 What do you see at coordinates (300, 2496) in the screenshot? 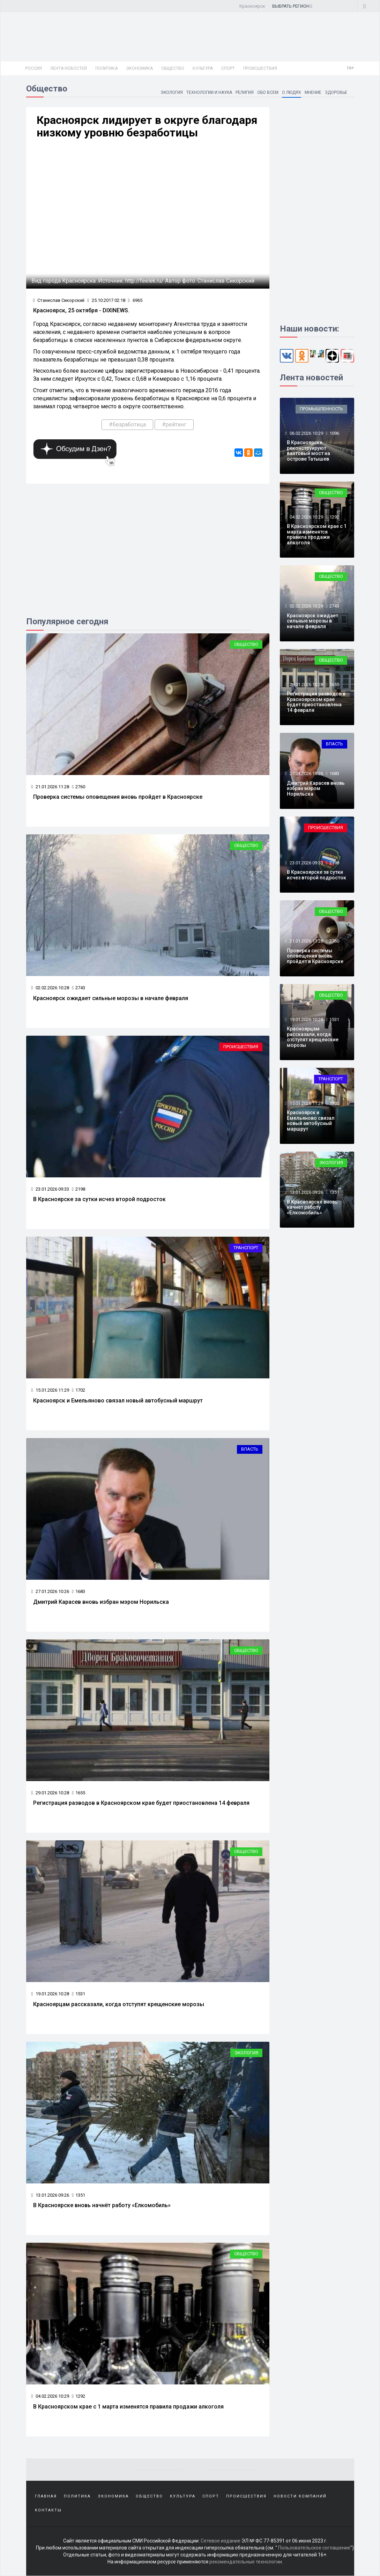
I see `Новости компаний` at bounding box center [300, 2496].